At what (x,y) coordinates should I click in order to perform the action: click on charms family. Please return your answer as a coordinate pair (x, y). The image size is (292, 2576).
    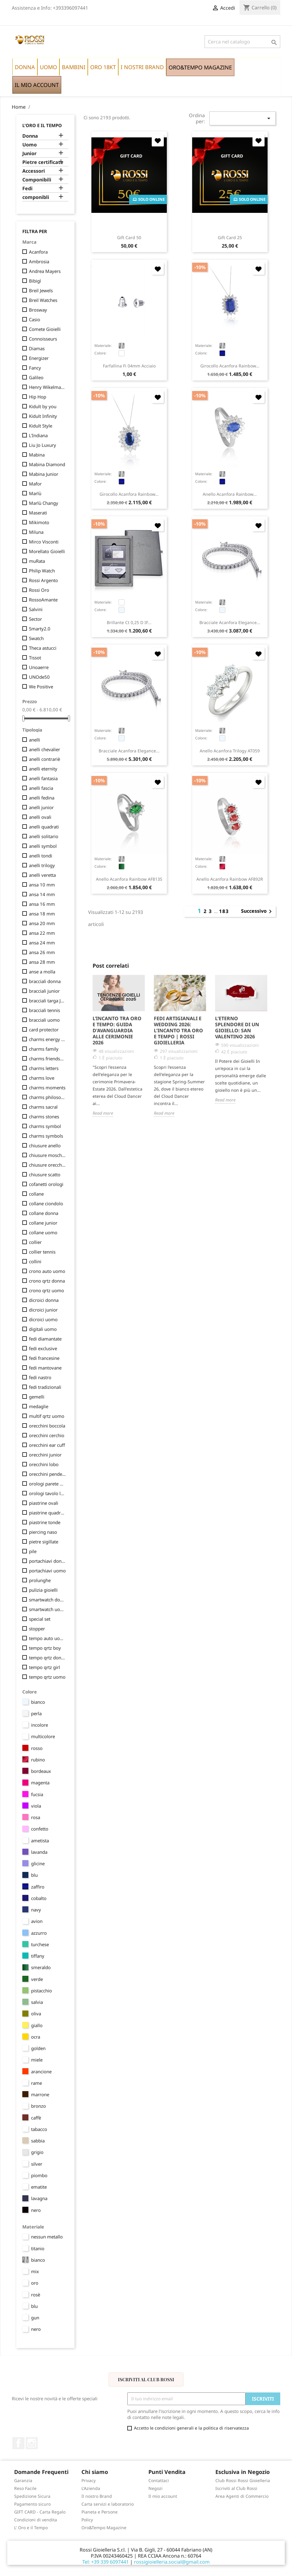
    Looking at the image, I should click on (44, 1049).